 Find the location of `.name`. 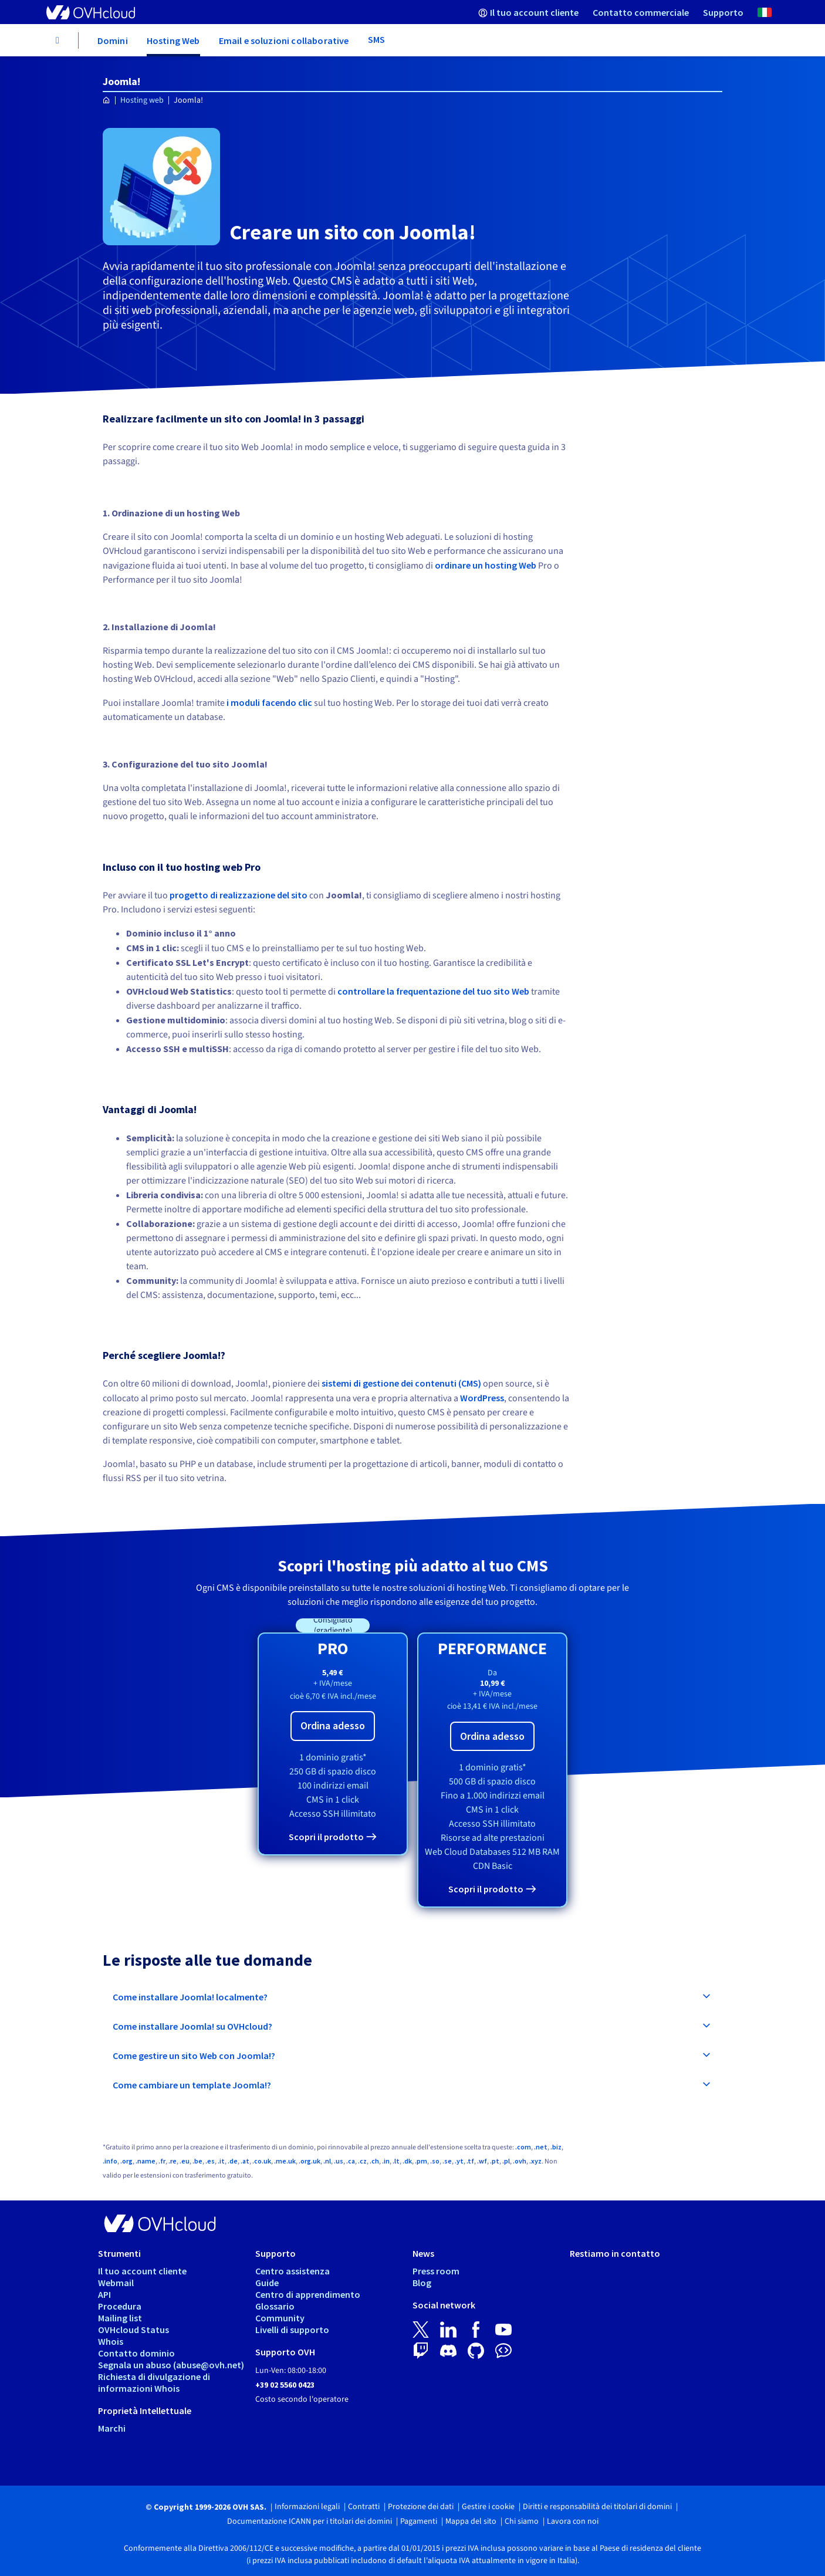

.name is located at coordinates (145, 2160).